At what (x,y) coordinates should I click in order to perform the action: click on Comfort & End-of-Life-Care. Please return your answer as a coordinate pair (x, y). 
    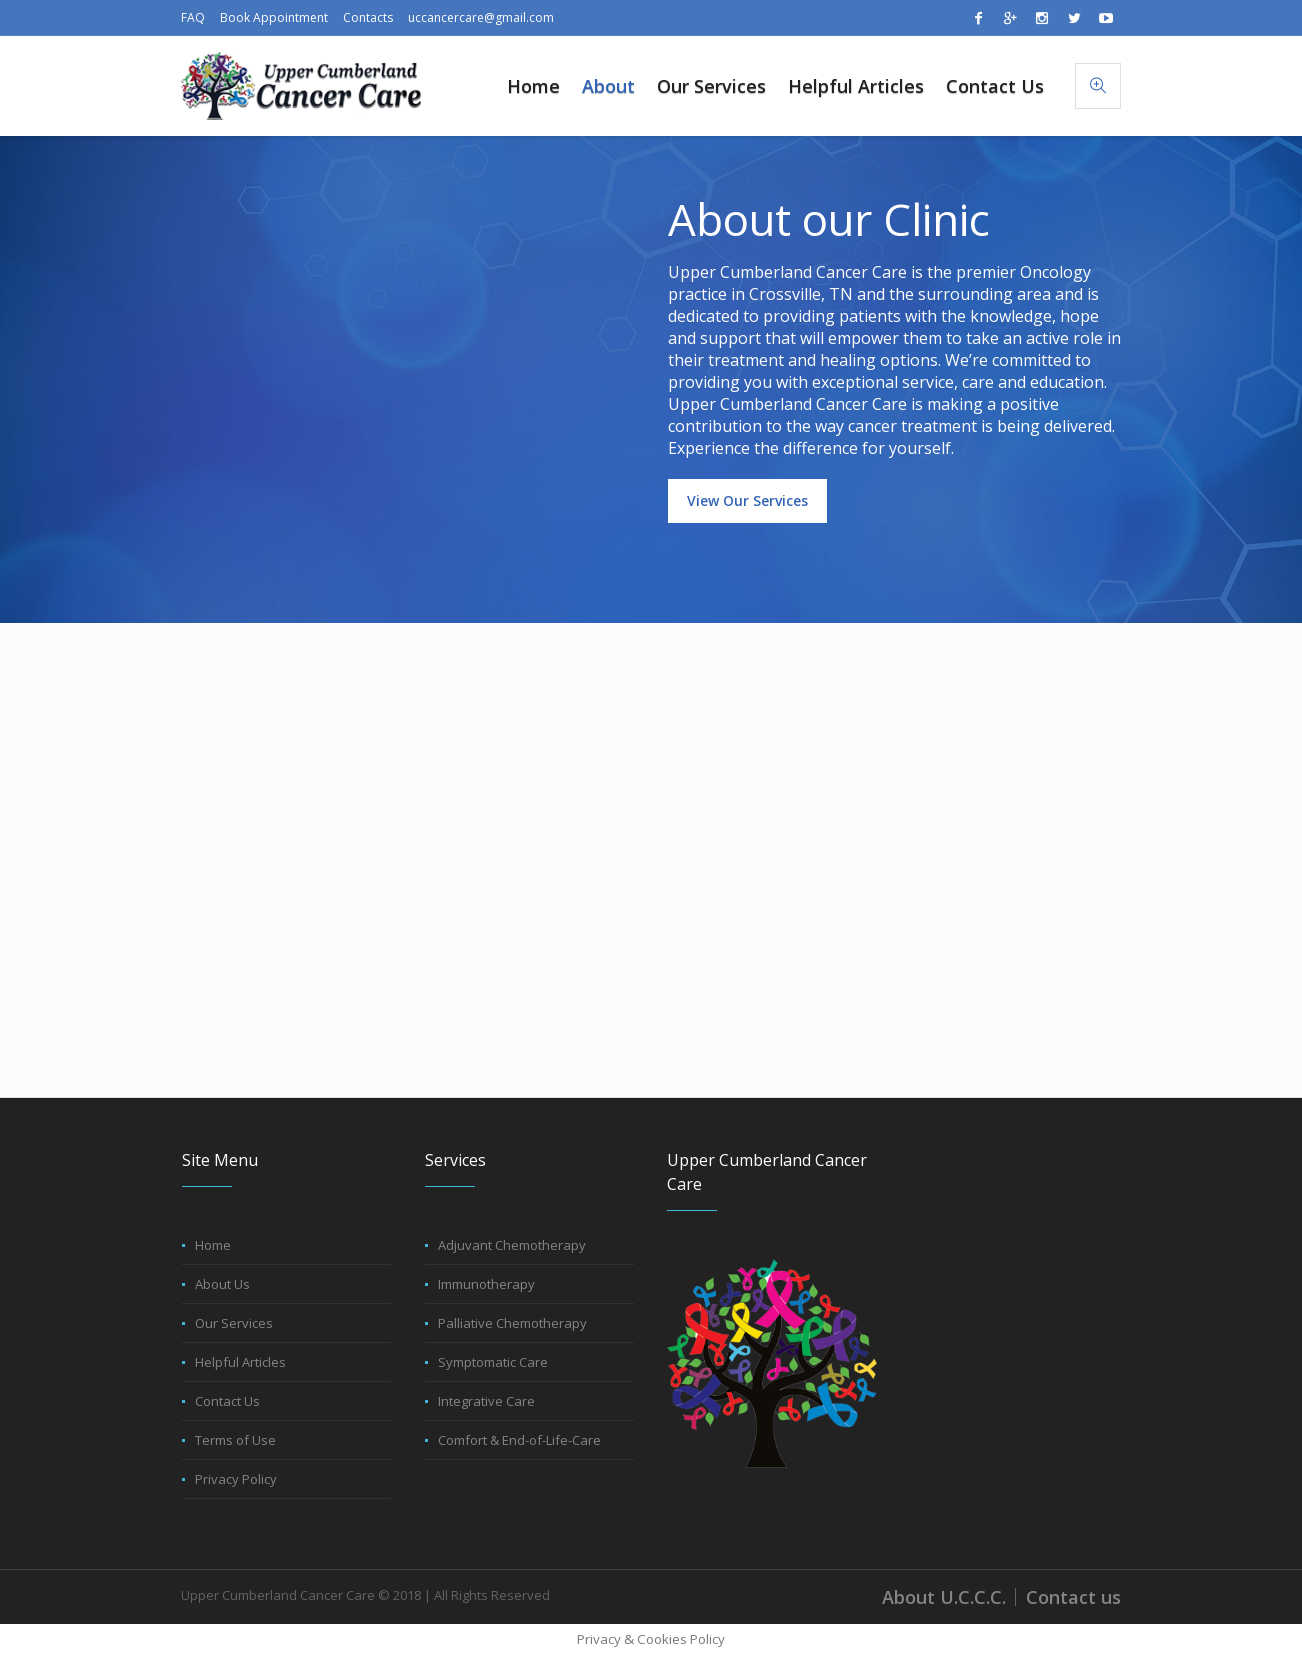
    Looking at the image, I should click on (519, 1440).